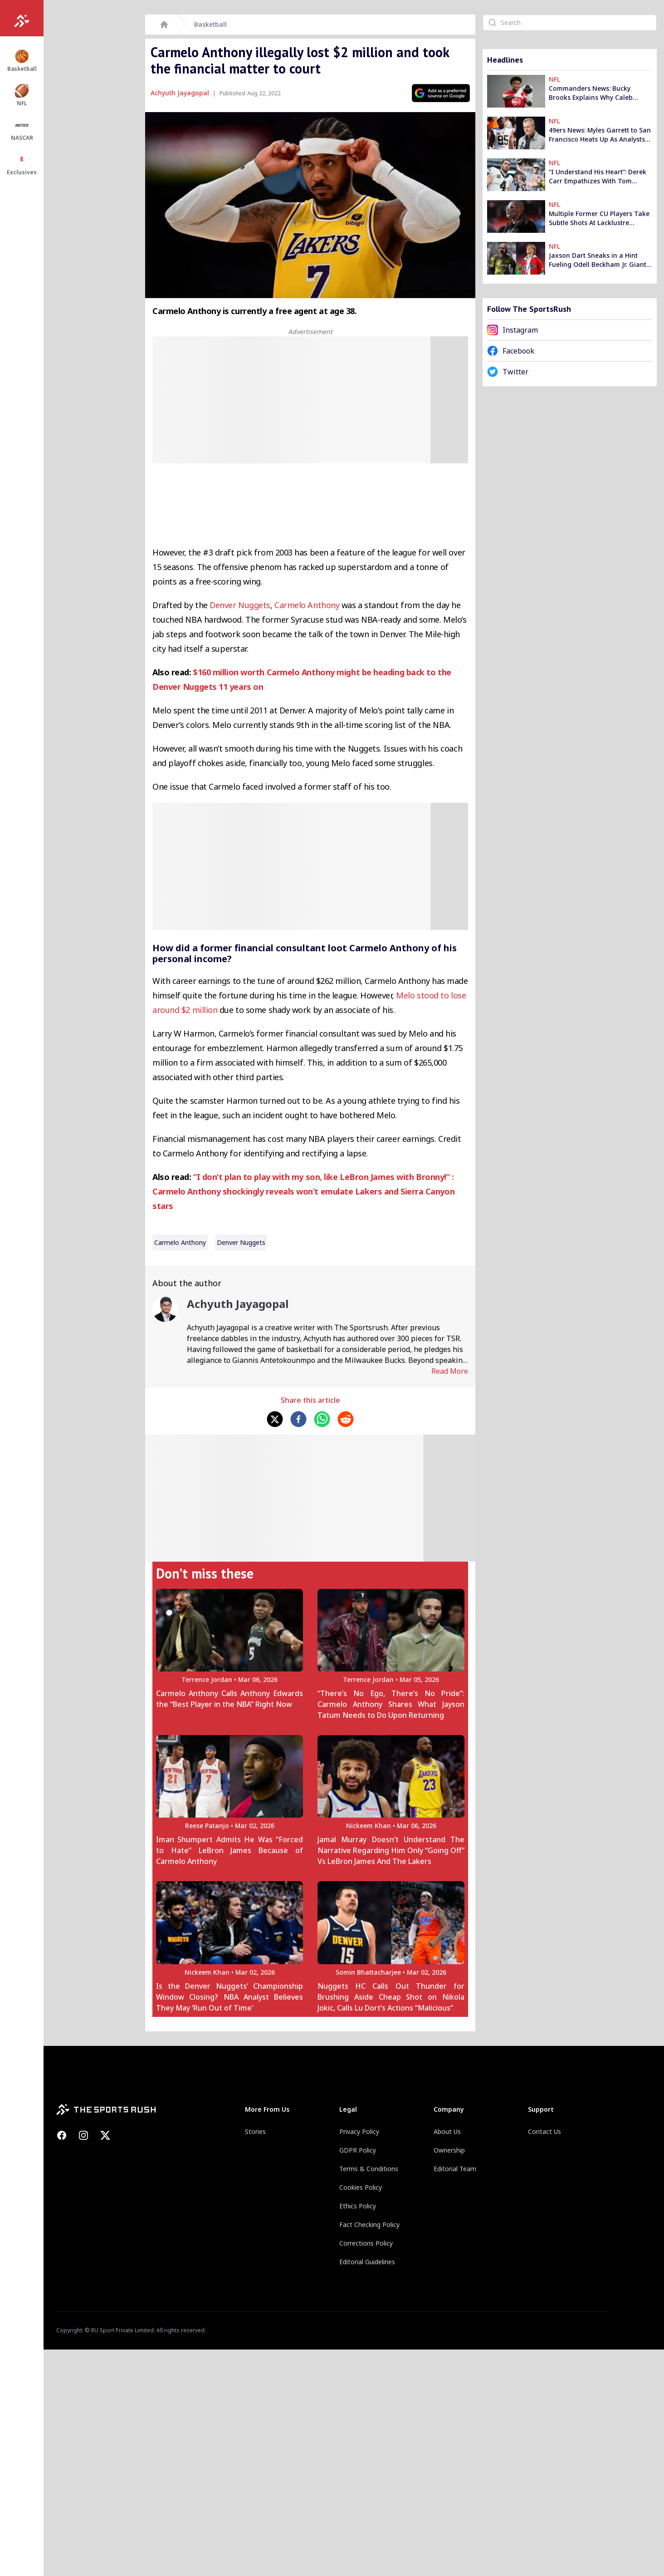 Image resolution: width=664 pixels, height=2576 pixels. What do you see at coordinates (298, 1419) in the screenshot?
I see `[facebook]` at bounding box center [298, 1419].